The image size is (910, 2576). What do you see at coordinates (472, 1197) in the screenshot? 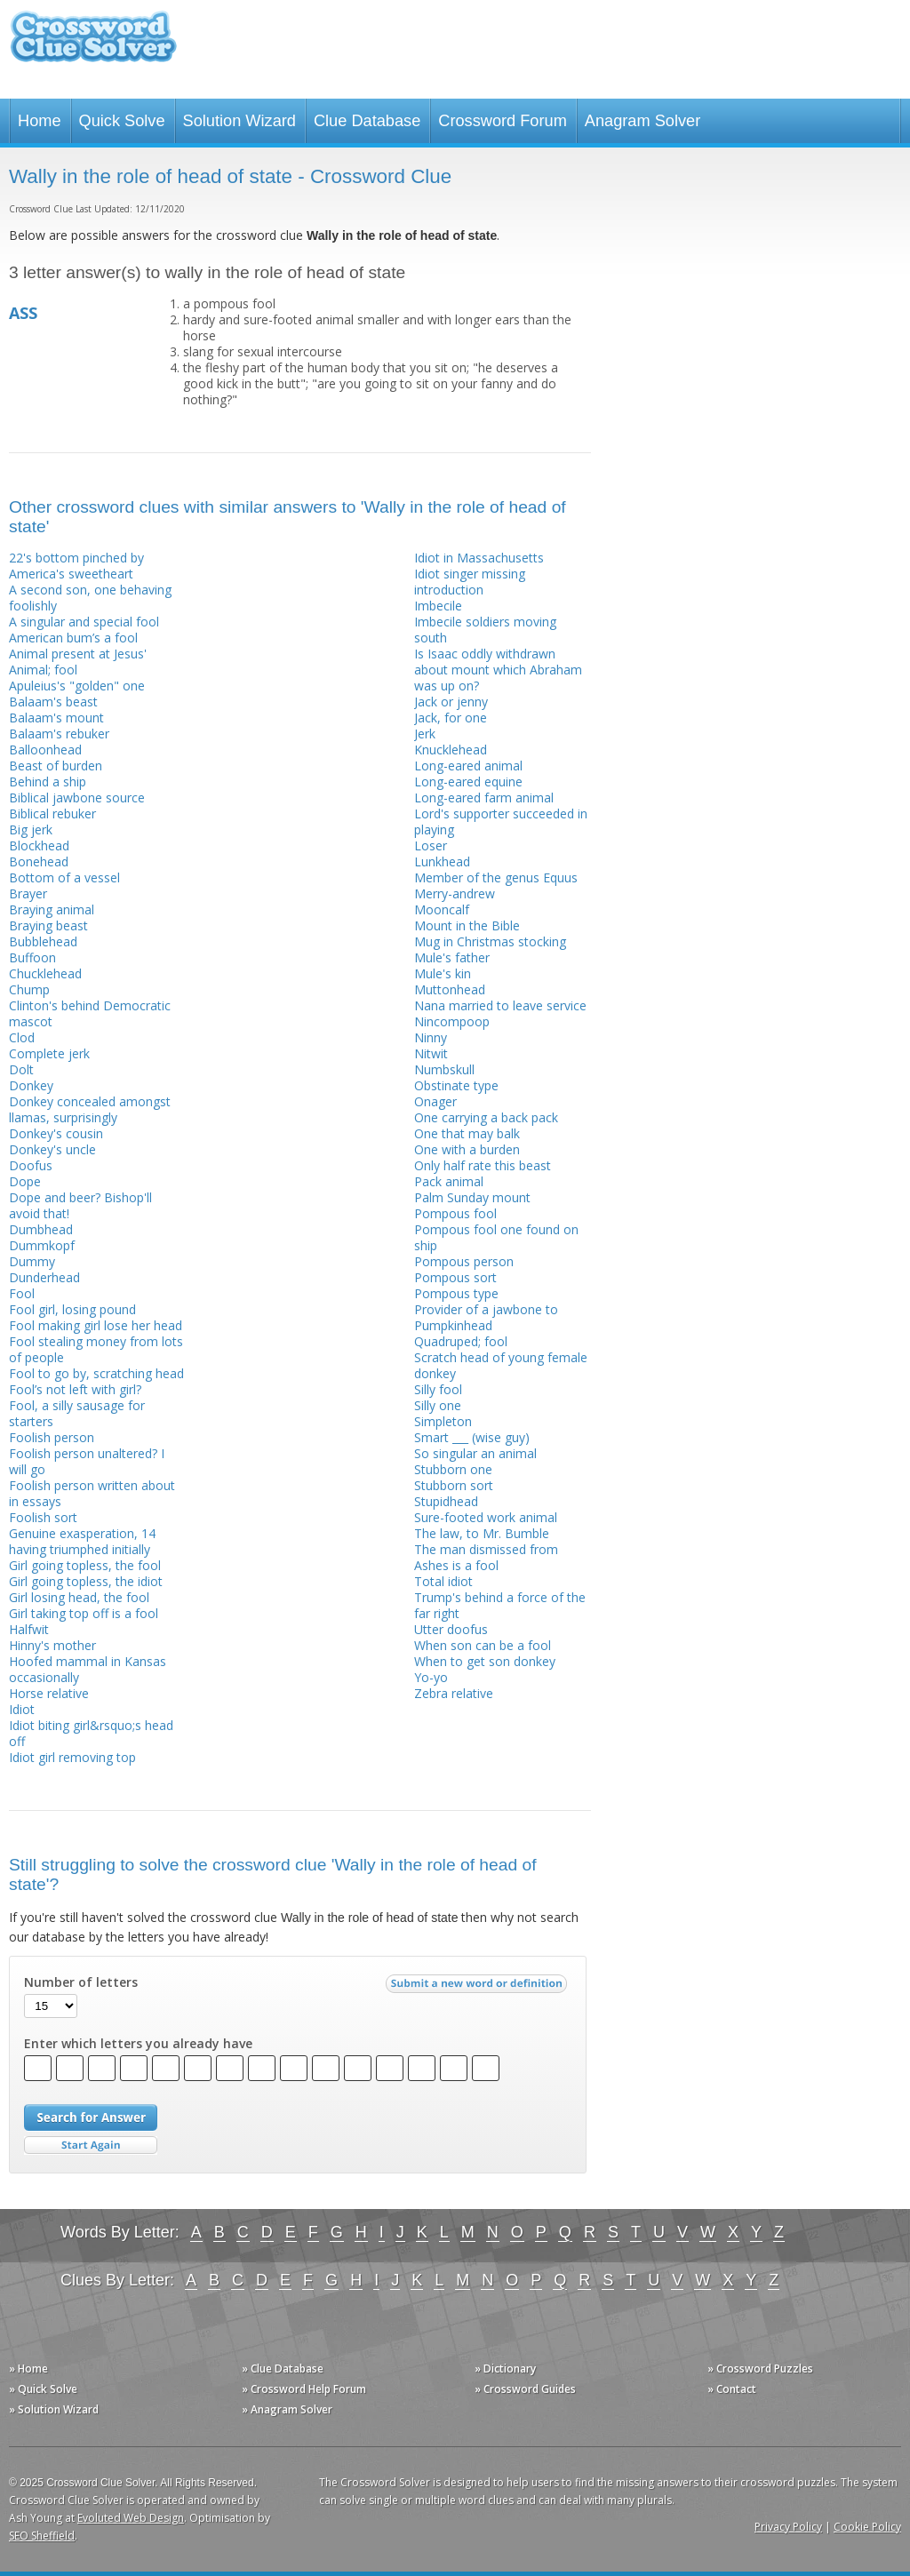
I see `Palm Sunday mount` at bounding box center [472, 1197].